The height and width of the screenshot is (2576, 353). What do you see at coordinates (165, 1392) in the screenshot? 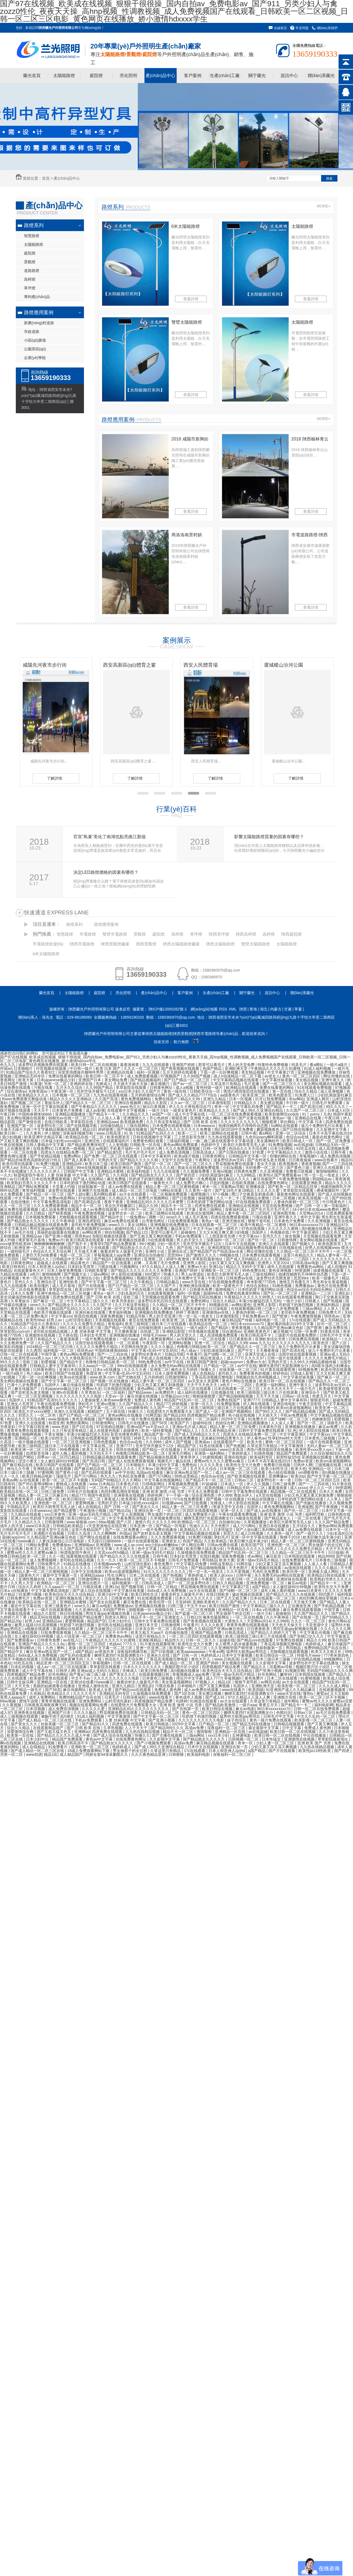
I see `av免费软件` at bounding box center [165, 1392].